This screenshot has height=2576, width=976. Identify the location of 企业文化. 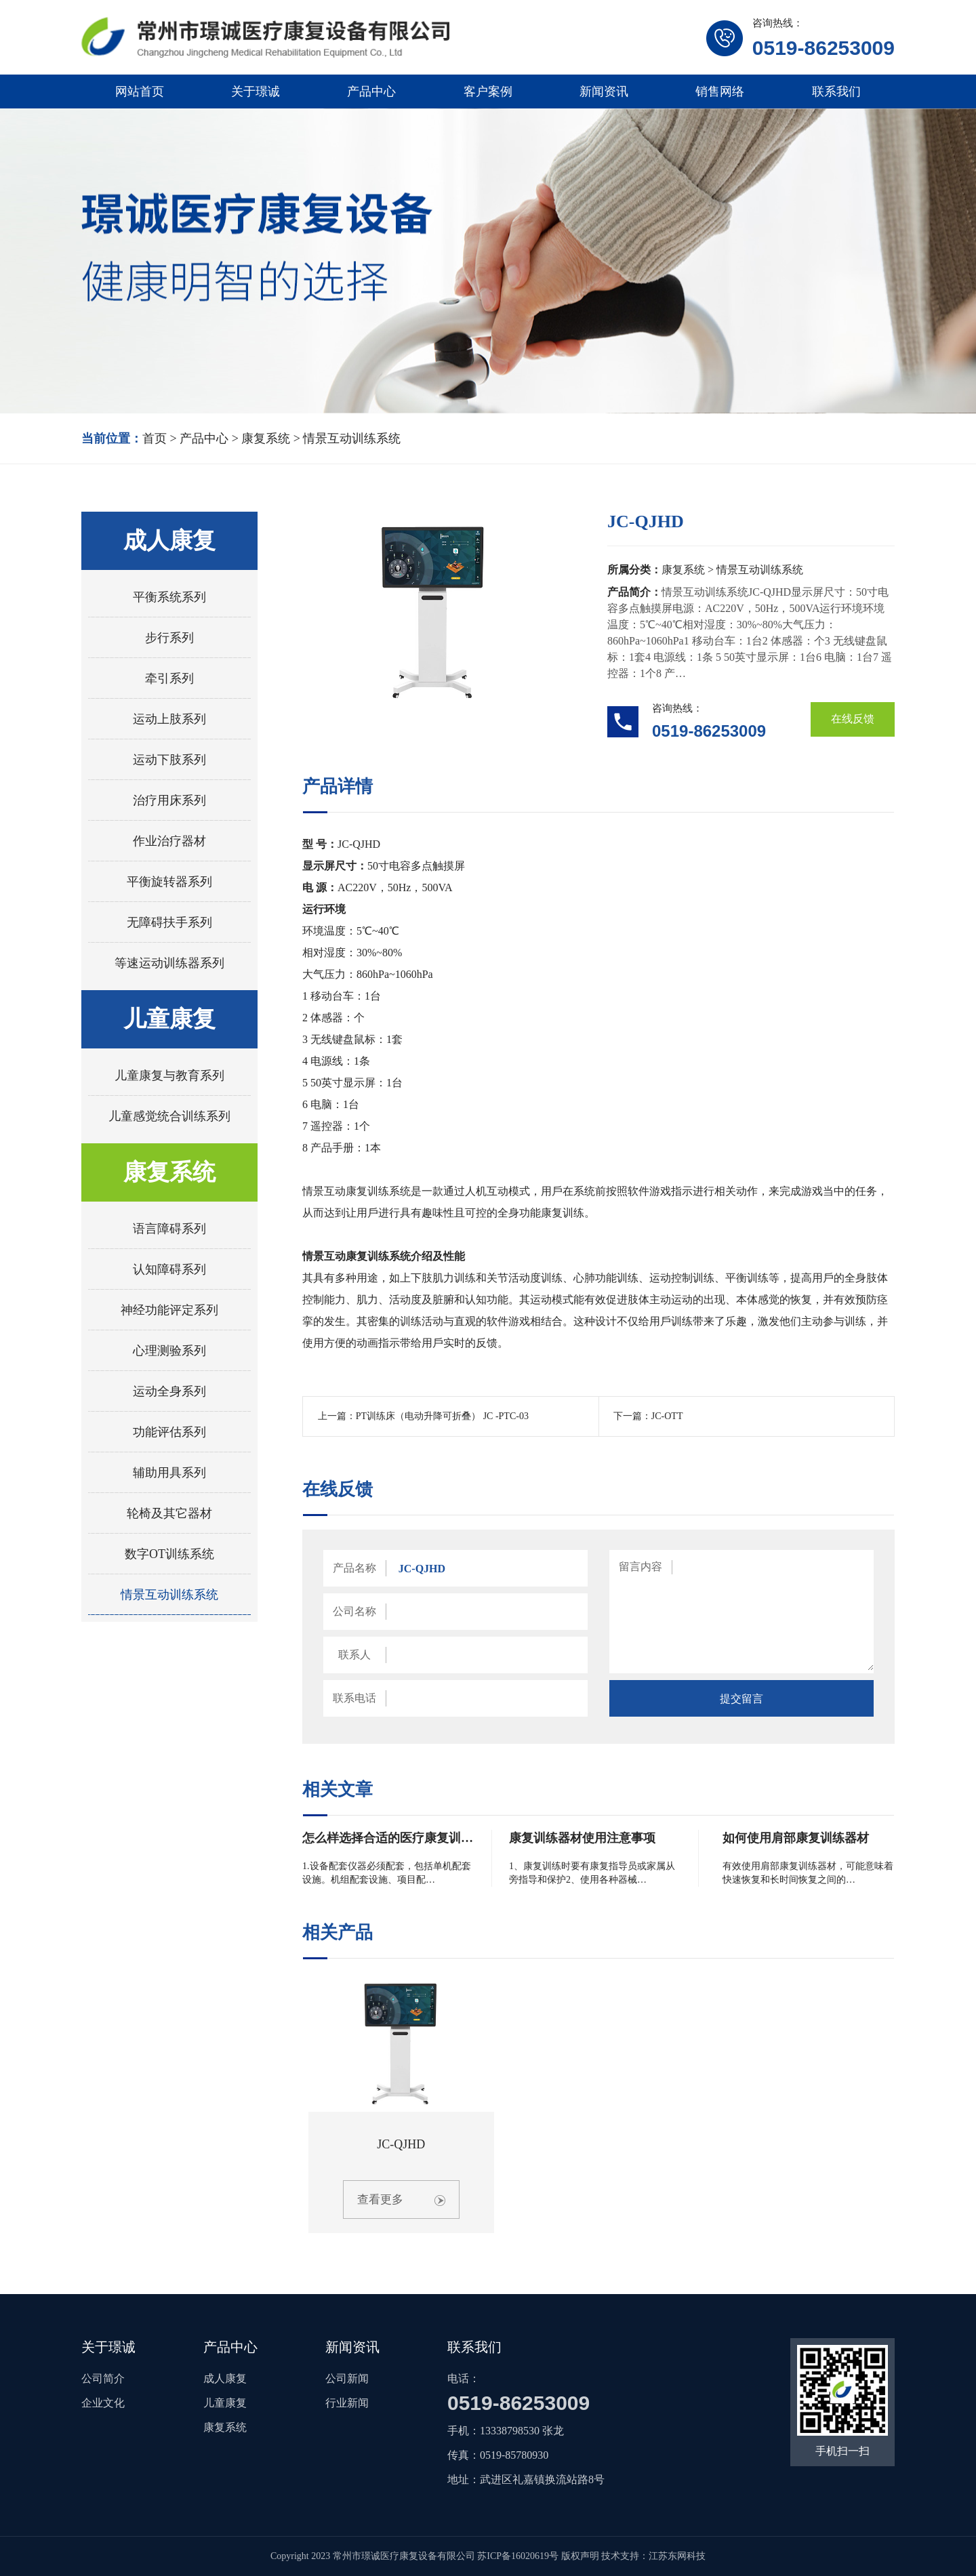
(103, 2403).